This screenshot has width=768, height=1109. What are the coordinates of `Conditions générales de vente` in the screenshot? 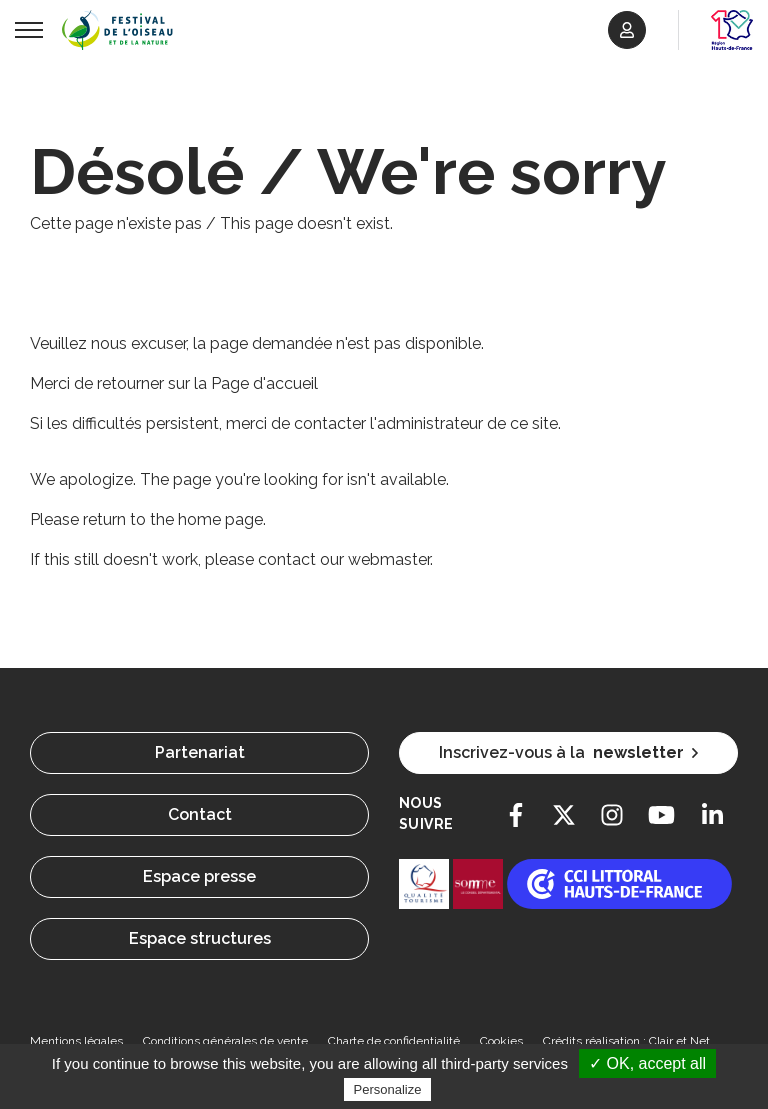 It's located at (225, 1041).